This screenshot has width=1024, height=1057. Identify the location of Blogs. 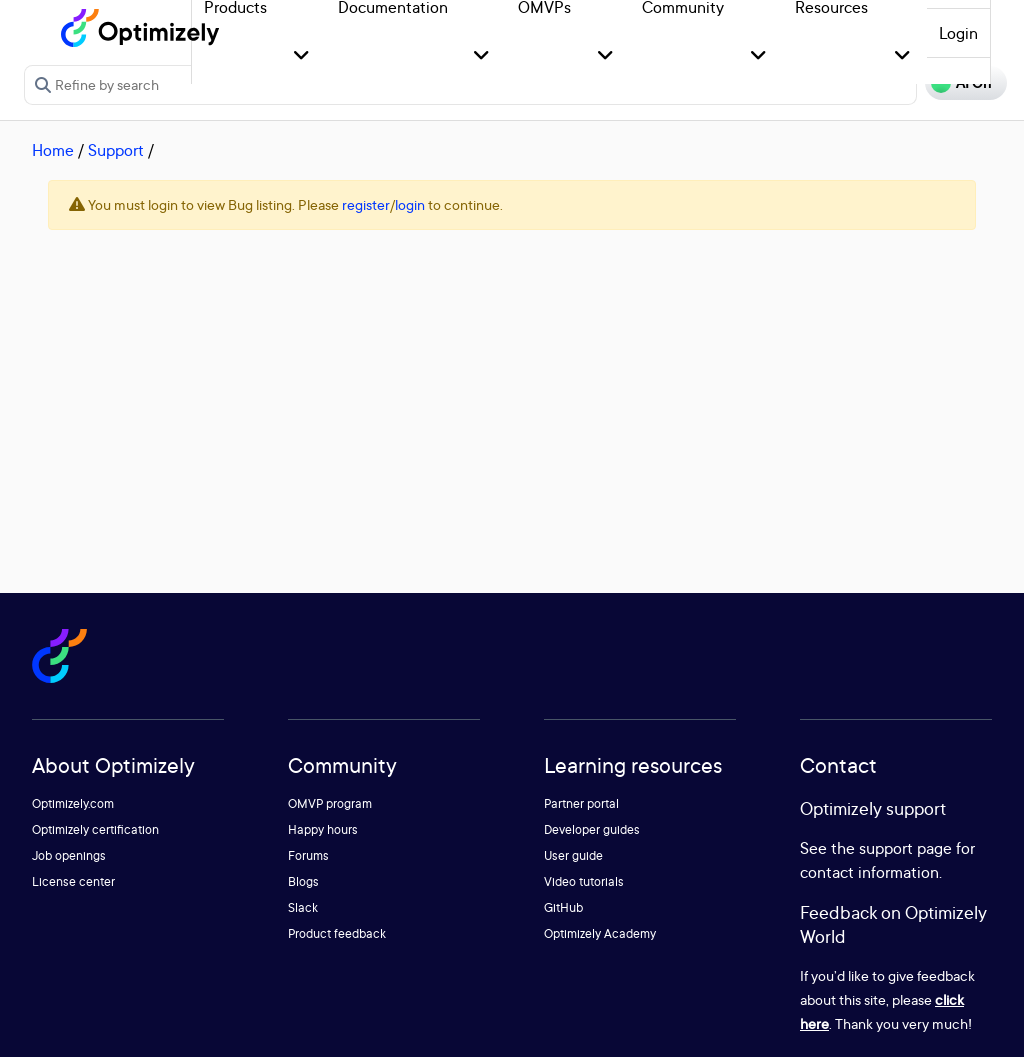
(303, 881).